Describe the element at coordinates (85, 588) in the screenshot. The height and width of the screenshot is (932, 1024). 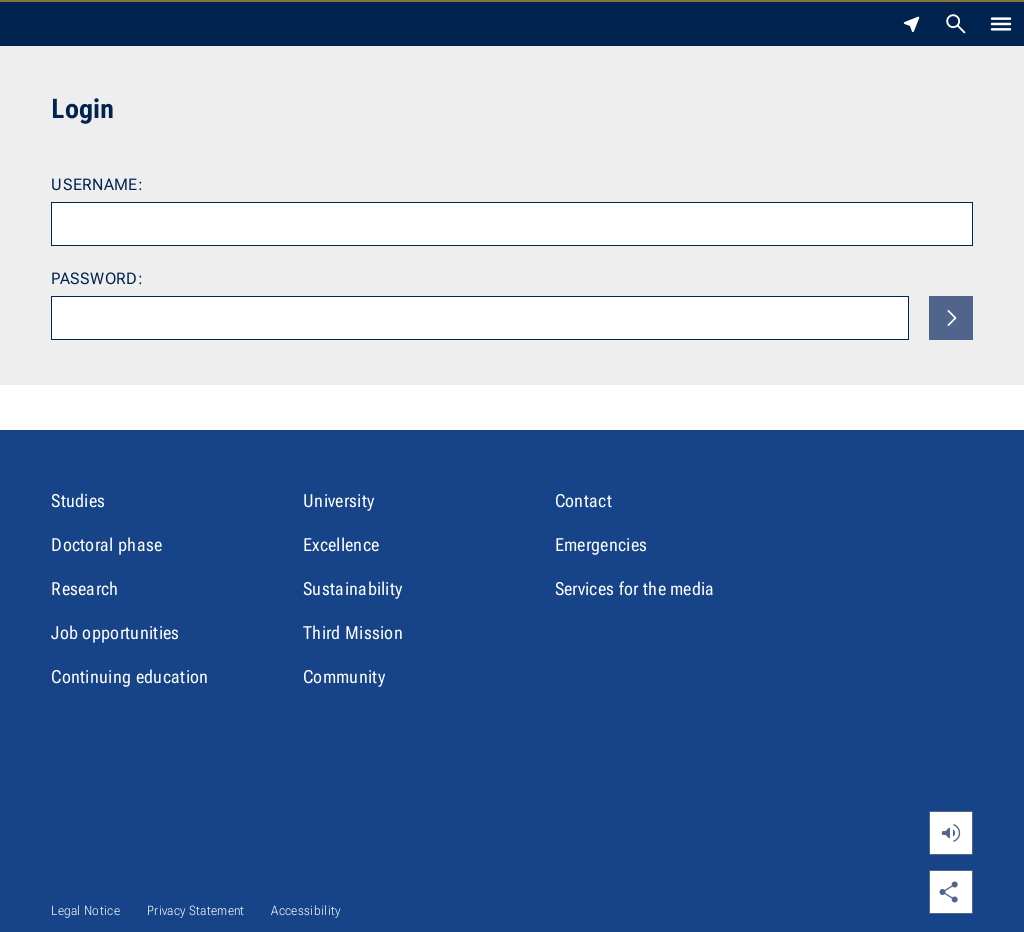
I see `Research` at that location.